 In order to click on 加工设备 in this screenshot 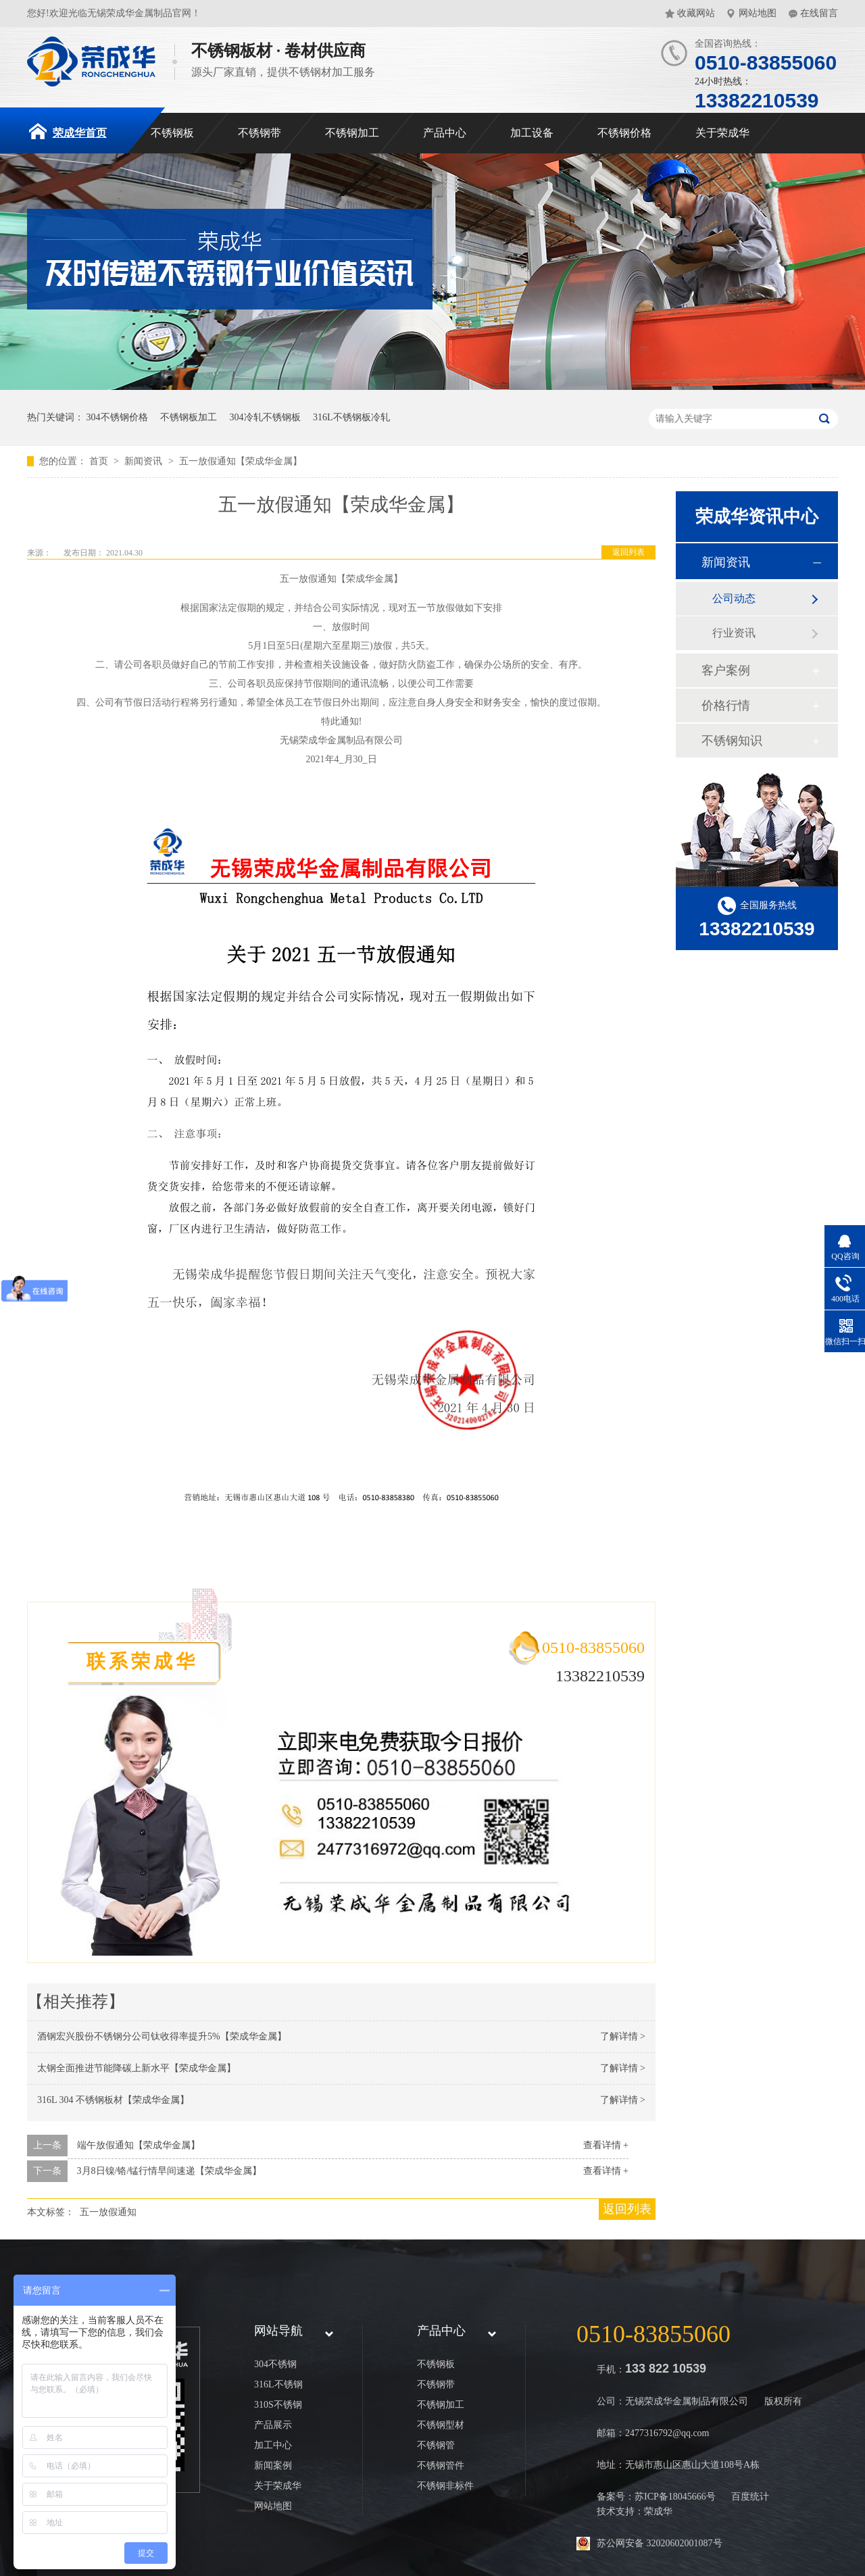, I will do `click(531, 133)`.